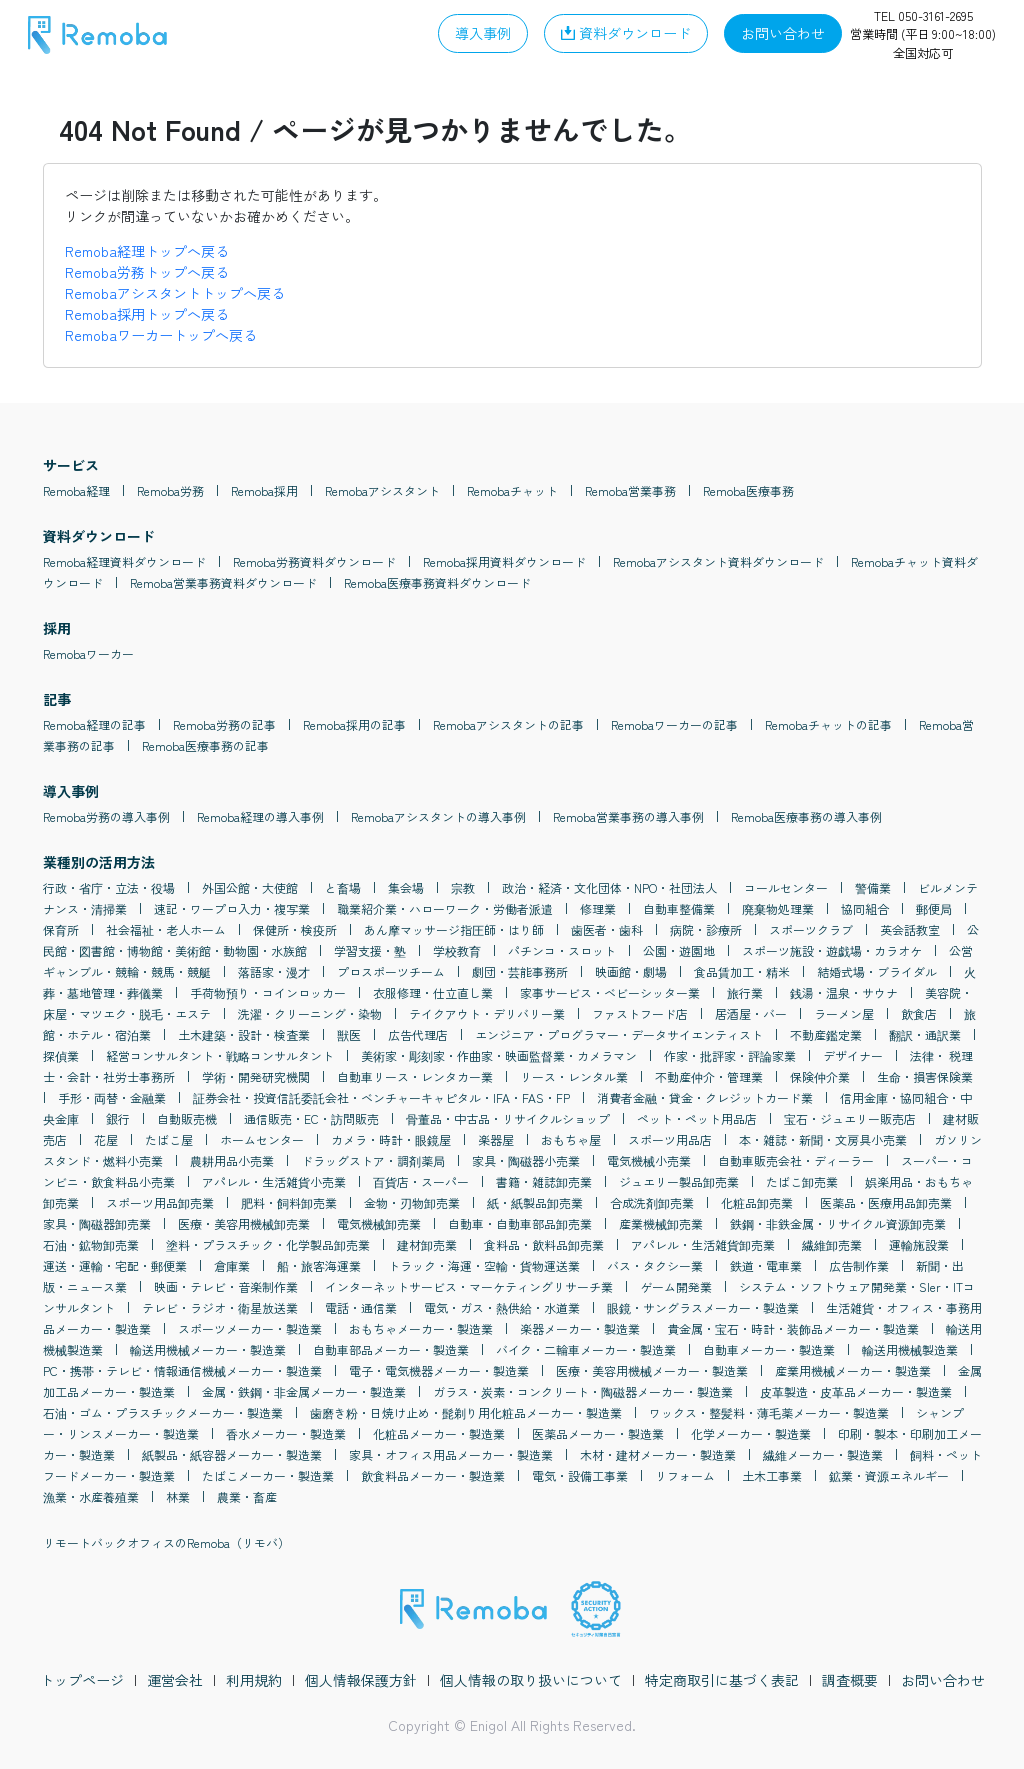 The width and height of the screenshot is (1024, 1769). I want to click on ガラス・炭素・コンクリート・陶磁器メーカー・製造業, so click(583, 1391).